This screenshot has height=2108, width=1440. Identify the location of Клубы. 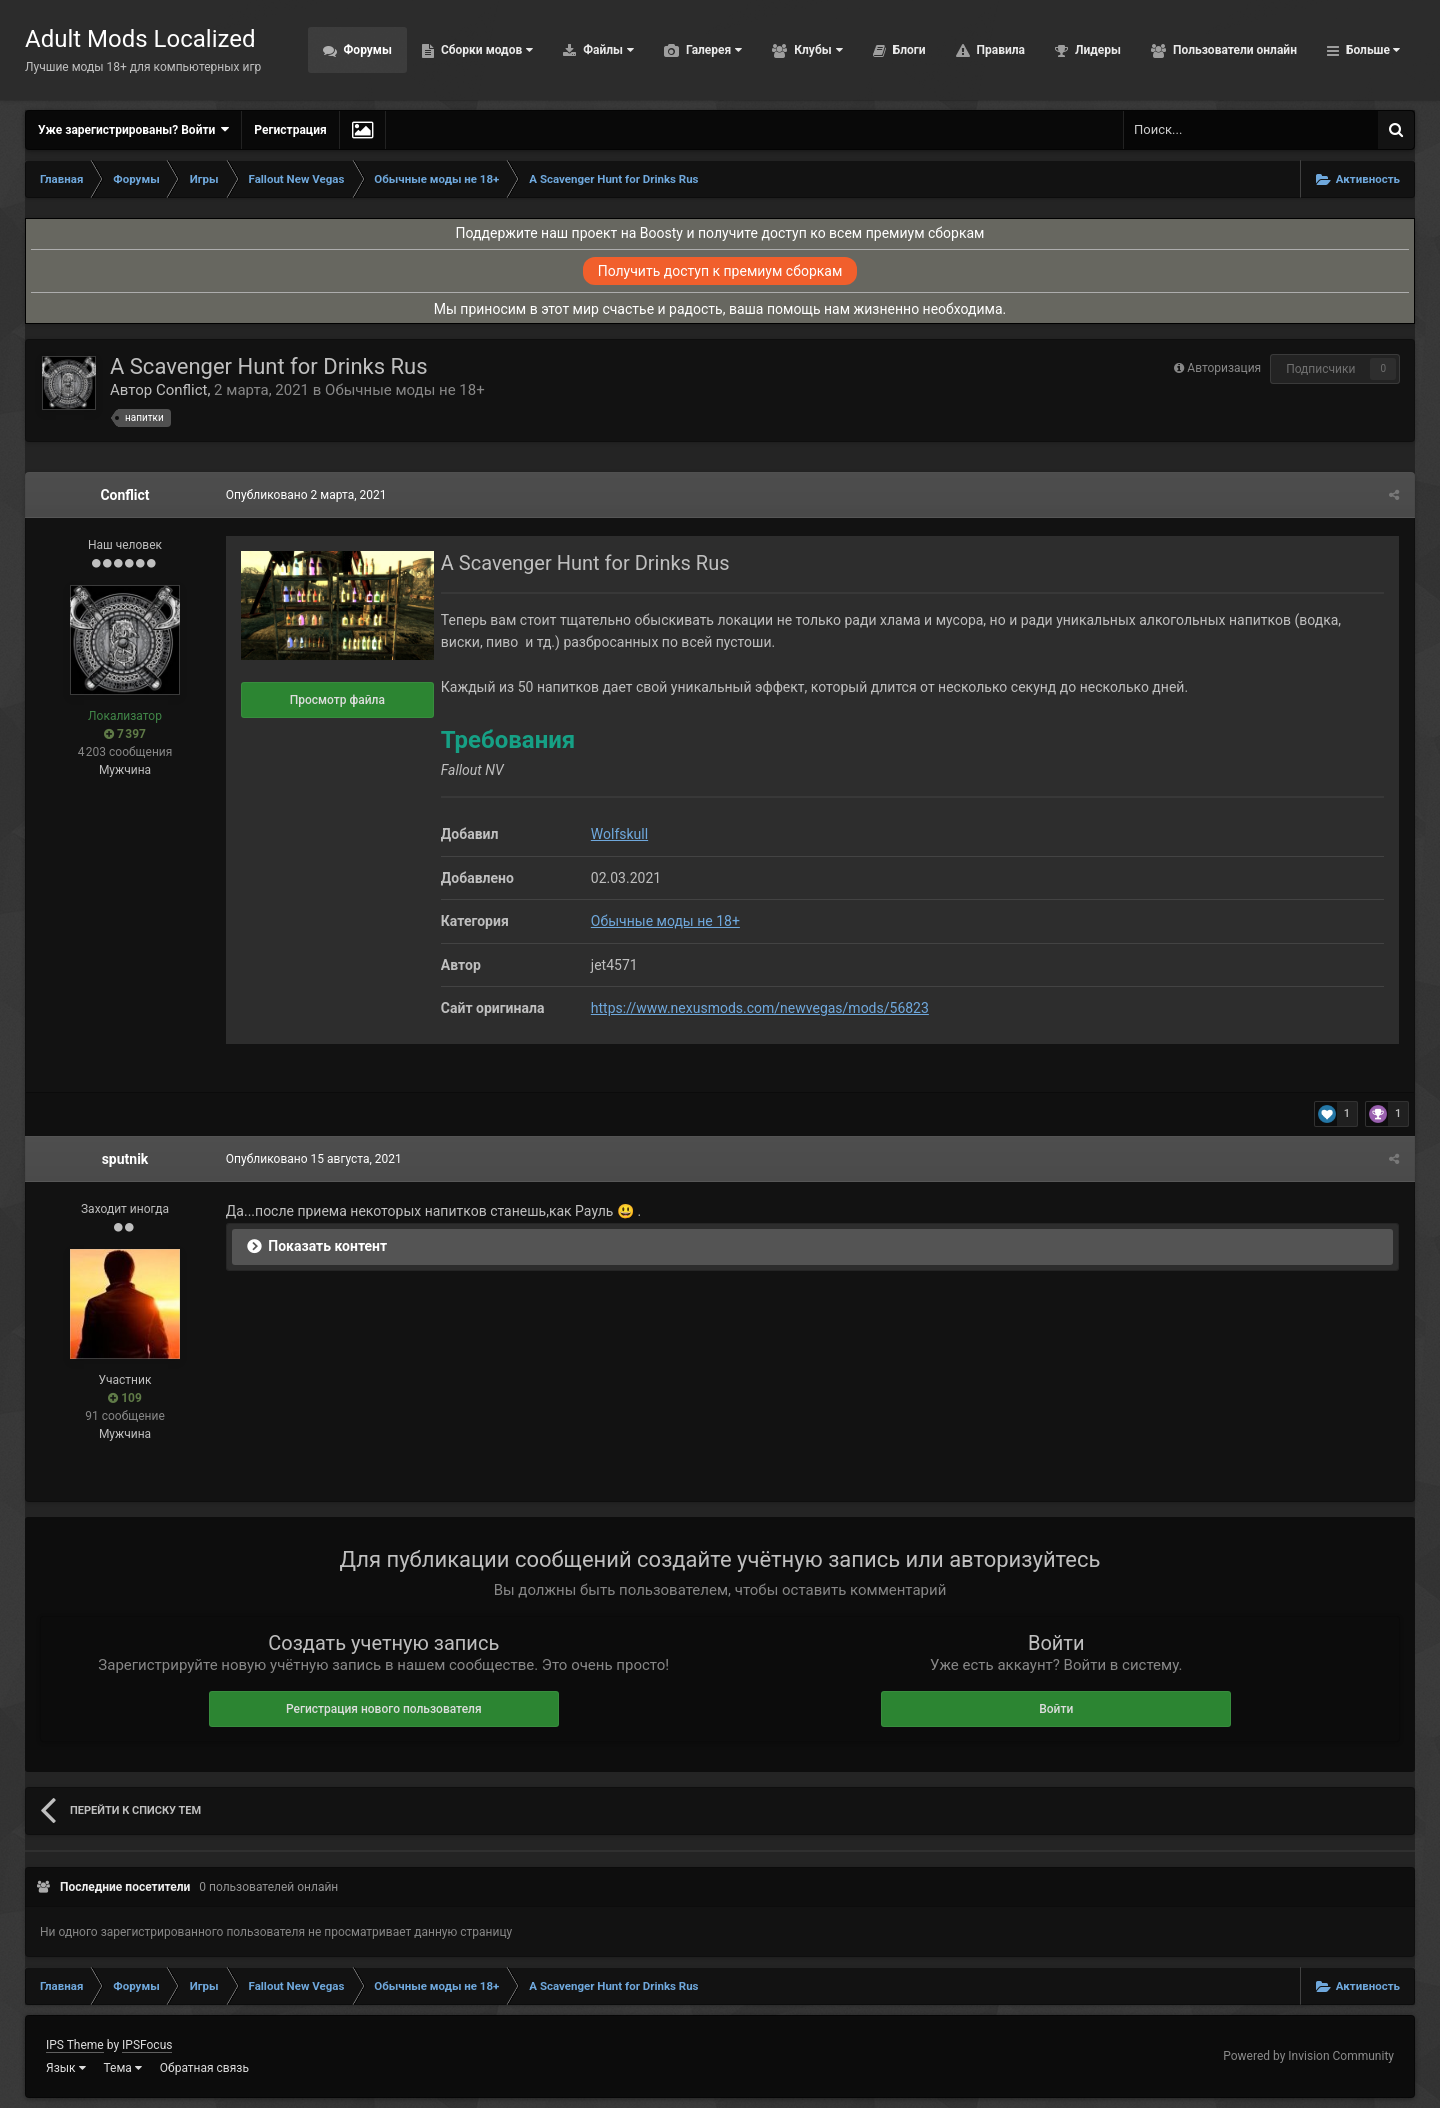
(816, 50).